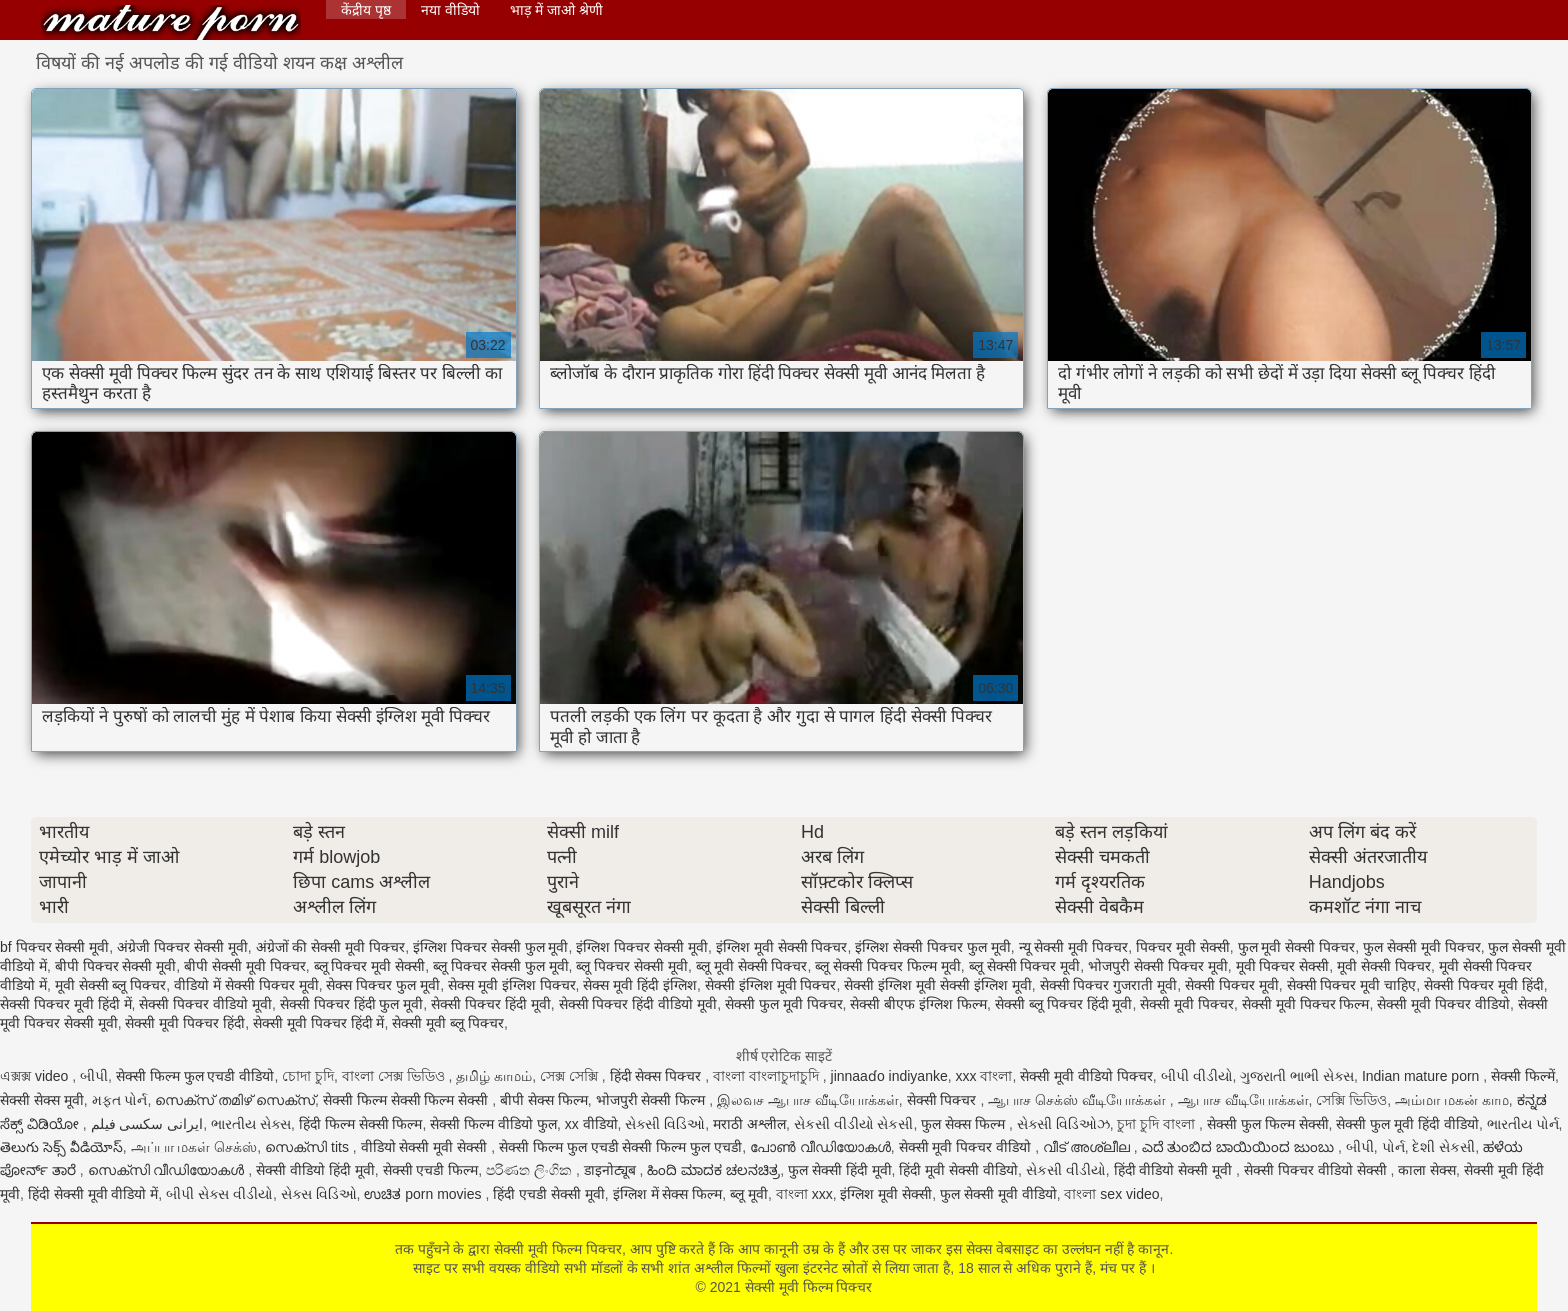  What do you see at coordinates (1063, 1124) in the screenshot?
I see `સેક્સી વિડિઓઝ` at bounding box center [1063, 1124].